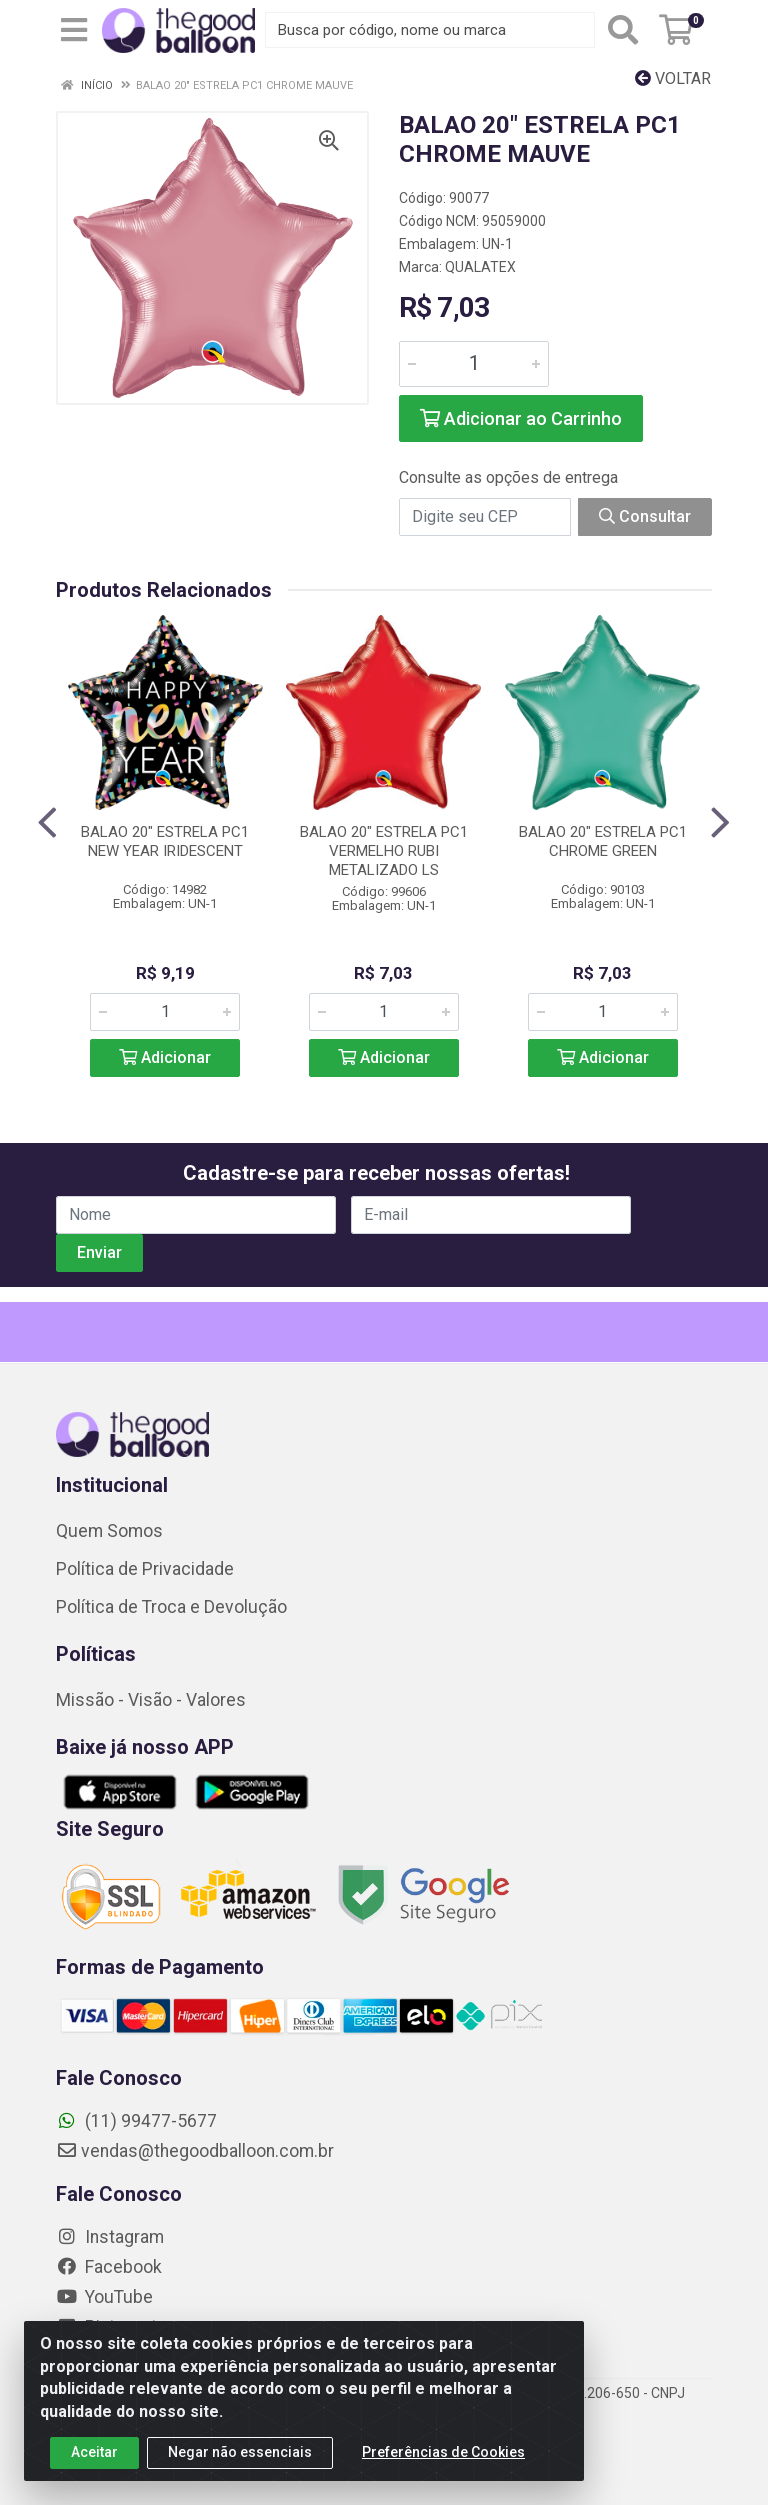 The width and height of the screenshot is (768, 2505). What do you see at coordinates (474, 364) in the screenshot?
I see `[Informe a quantidade desejada]` at bounding box center [474, 364].